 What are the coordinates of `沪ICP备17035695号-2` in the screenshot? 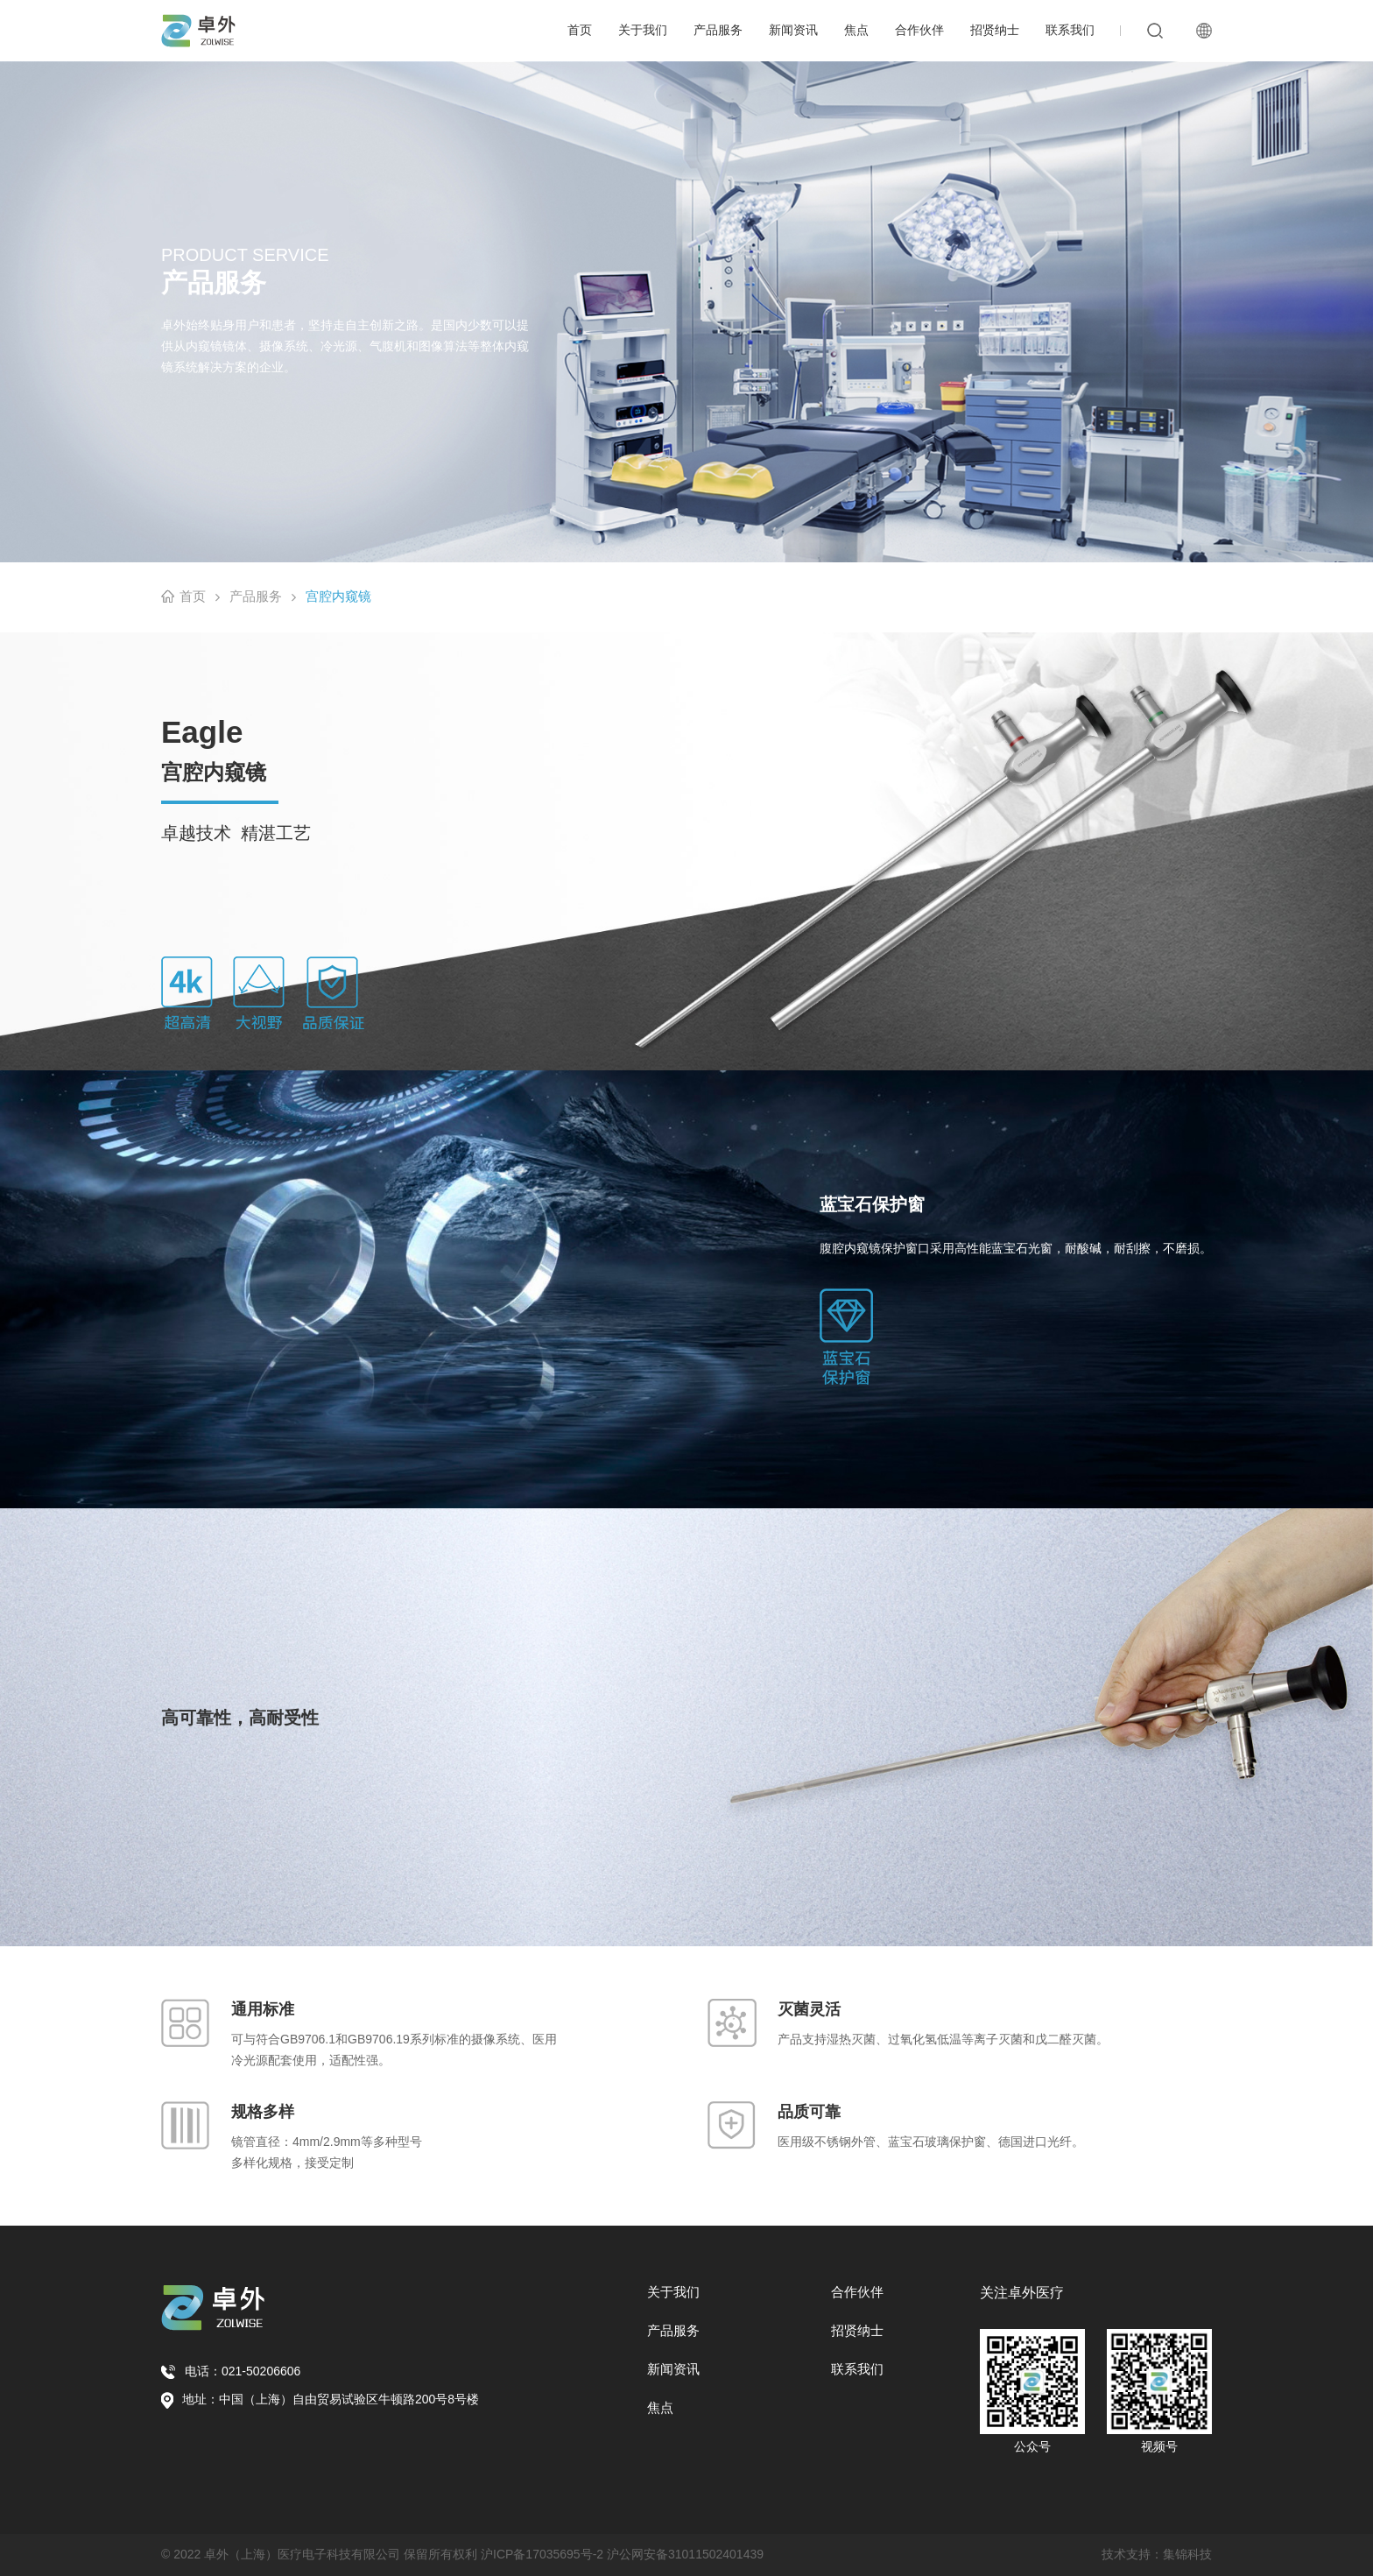 It's located at (542, 2554).